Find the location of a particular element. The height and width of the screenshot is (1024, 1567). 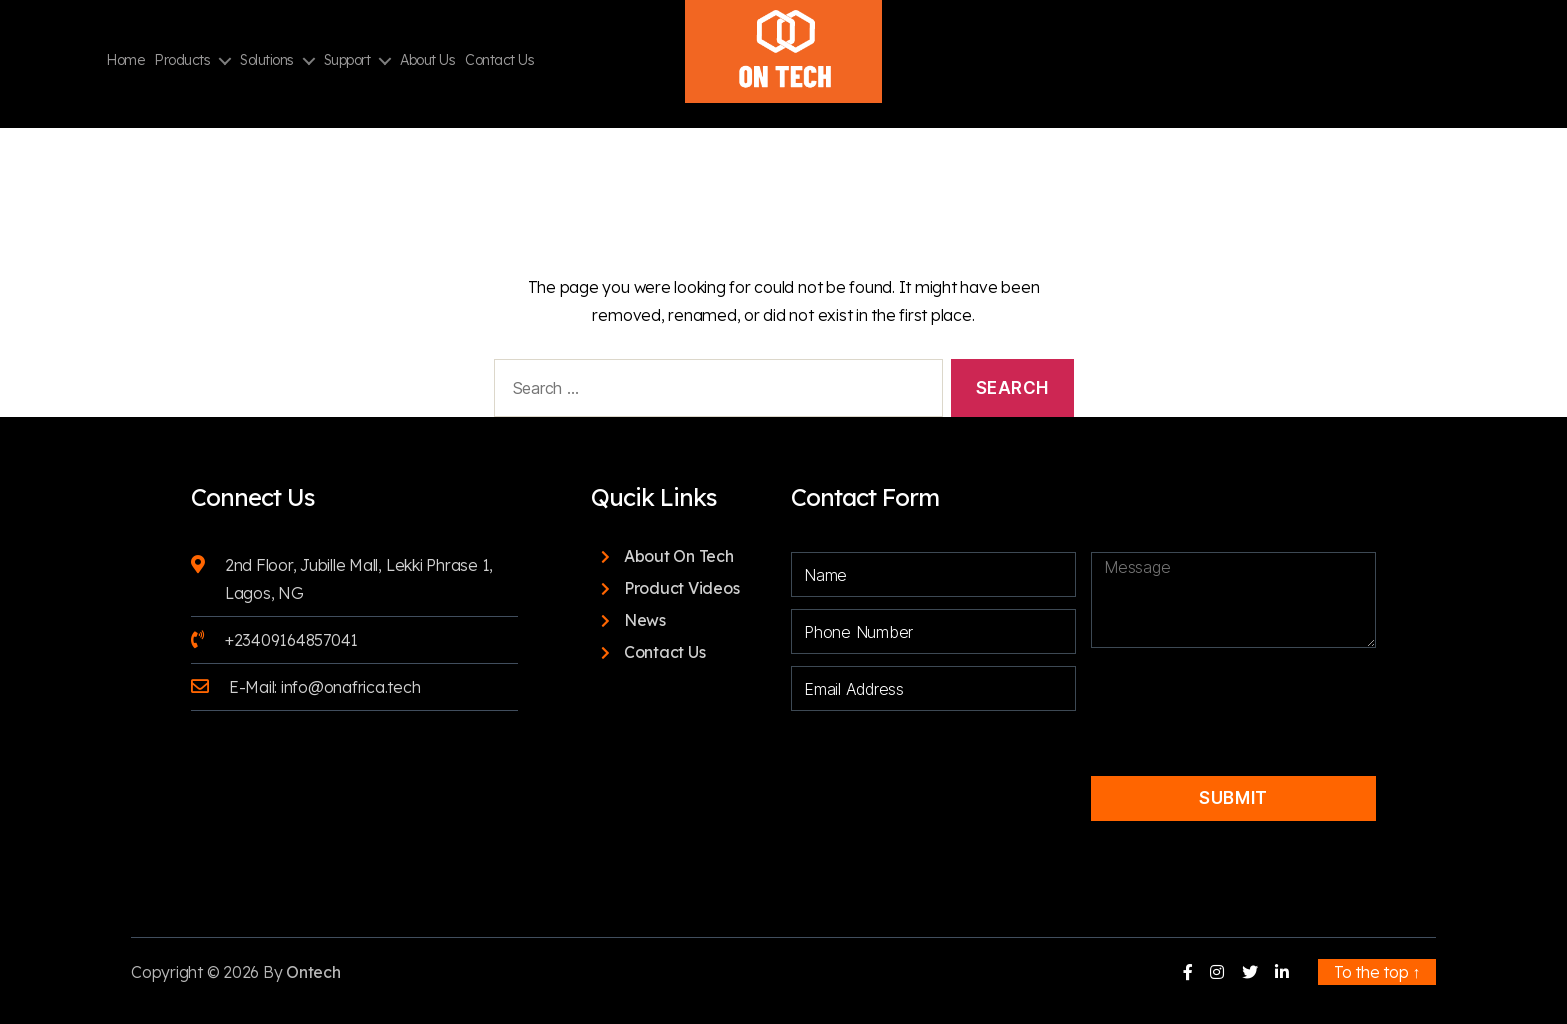

About Us is located at coordinates (427, 60).